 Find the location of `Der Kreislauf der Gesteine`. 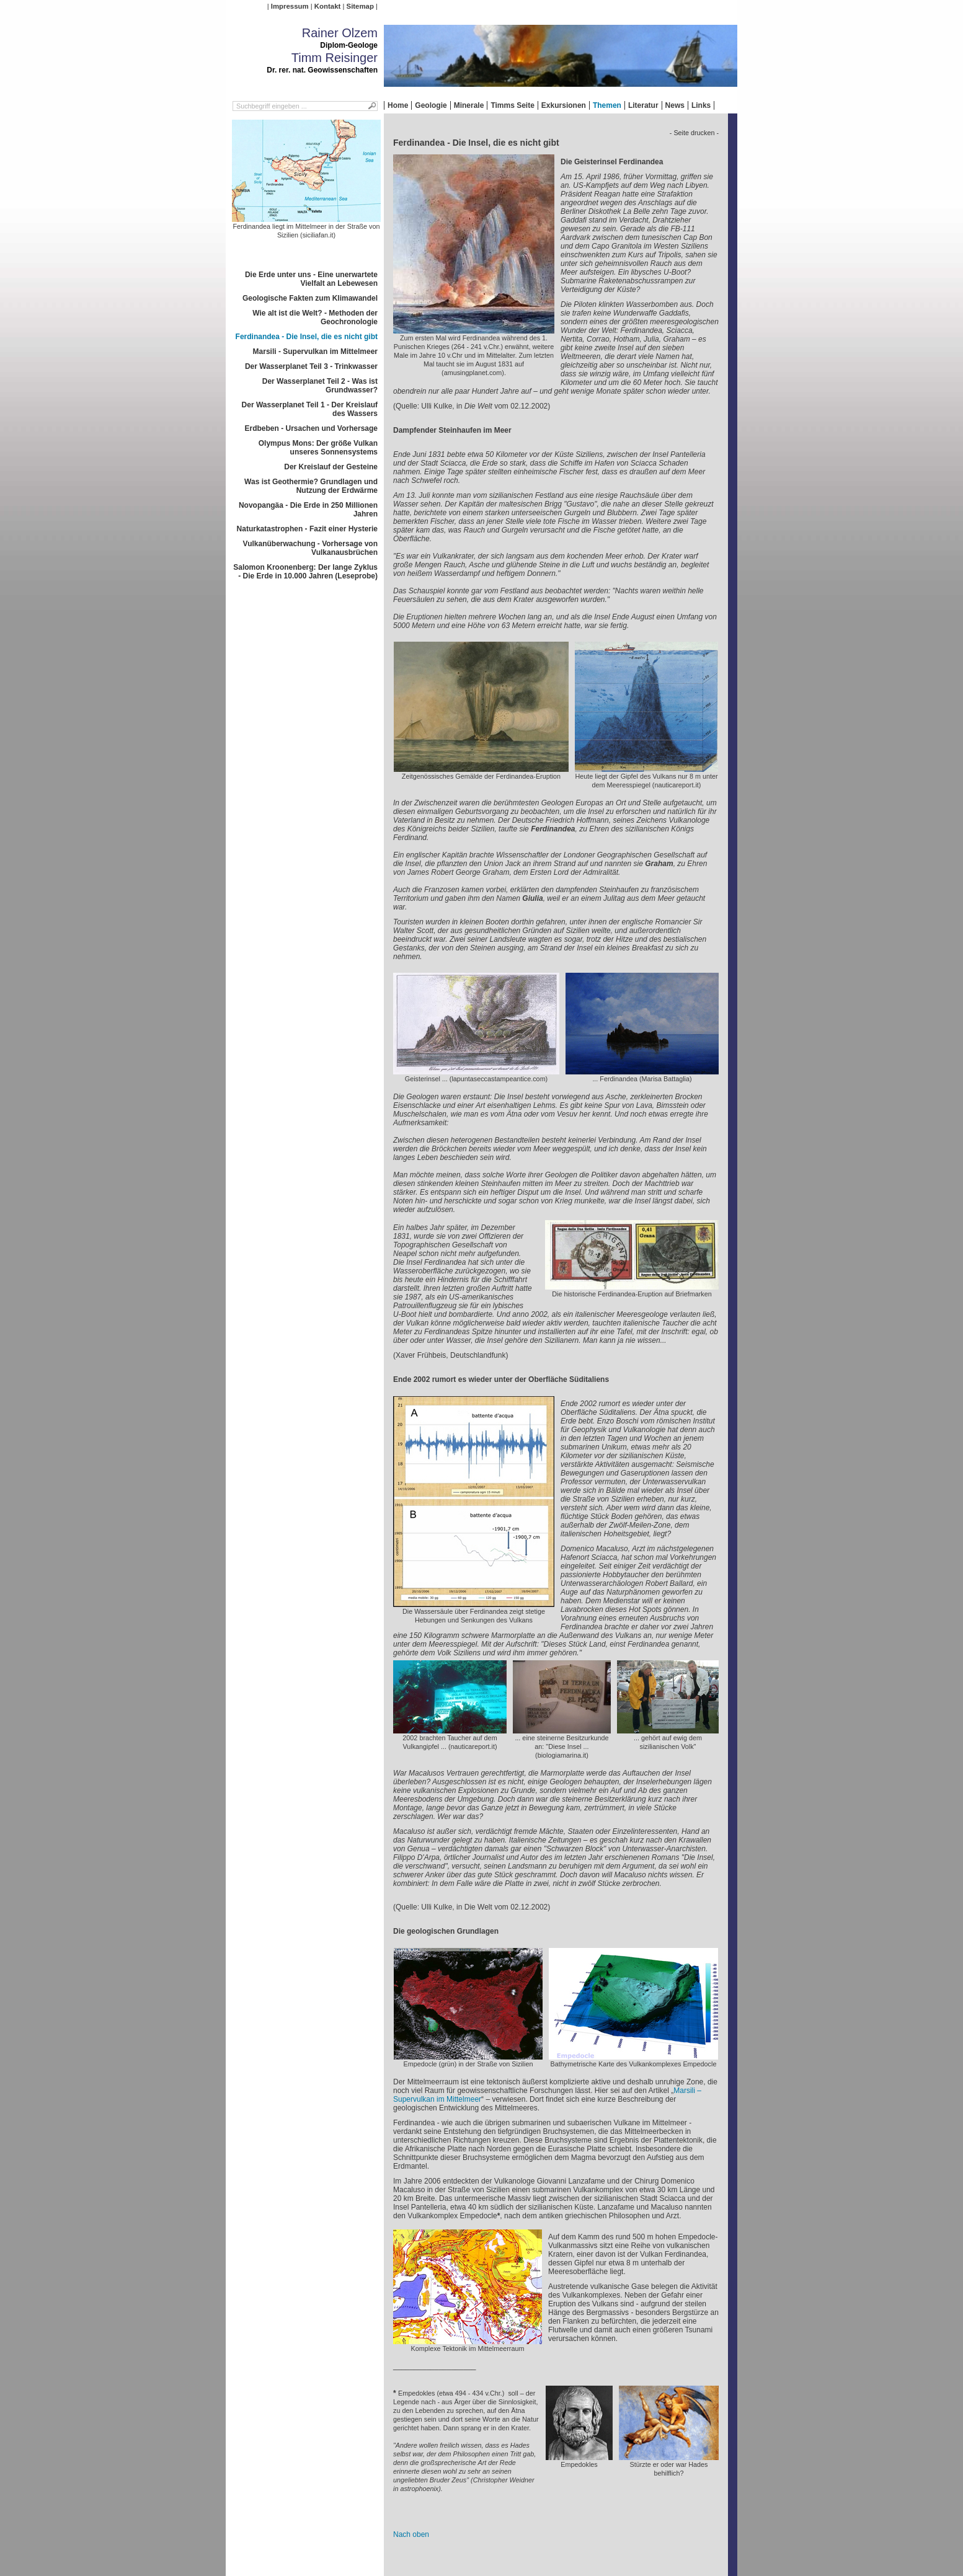

Der Kreislauf der Gesteine is located at coordinates (331, 467).